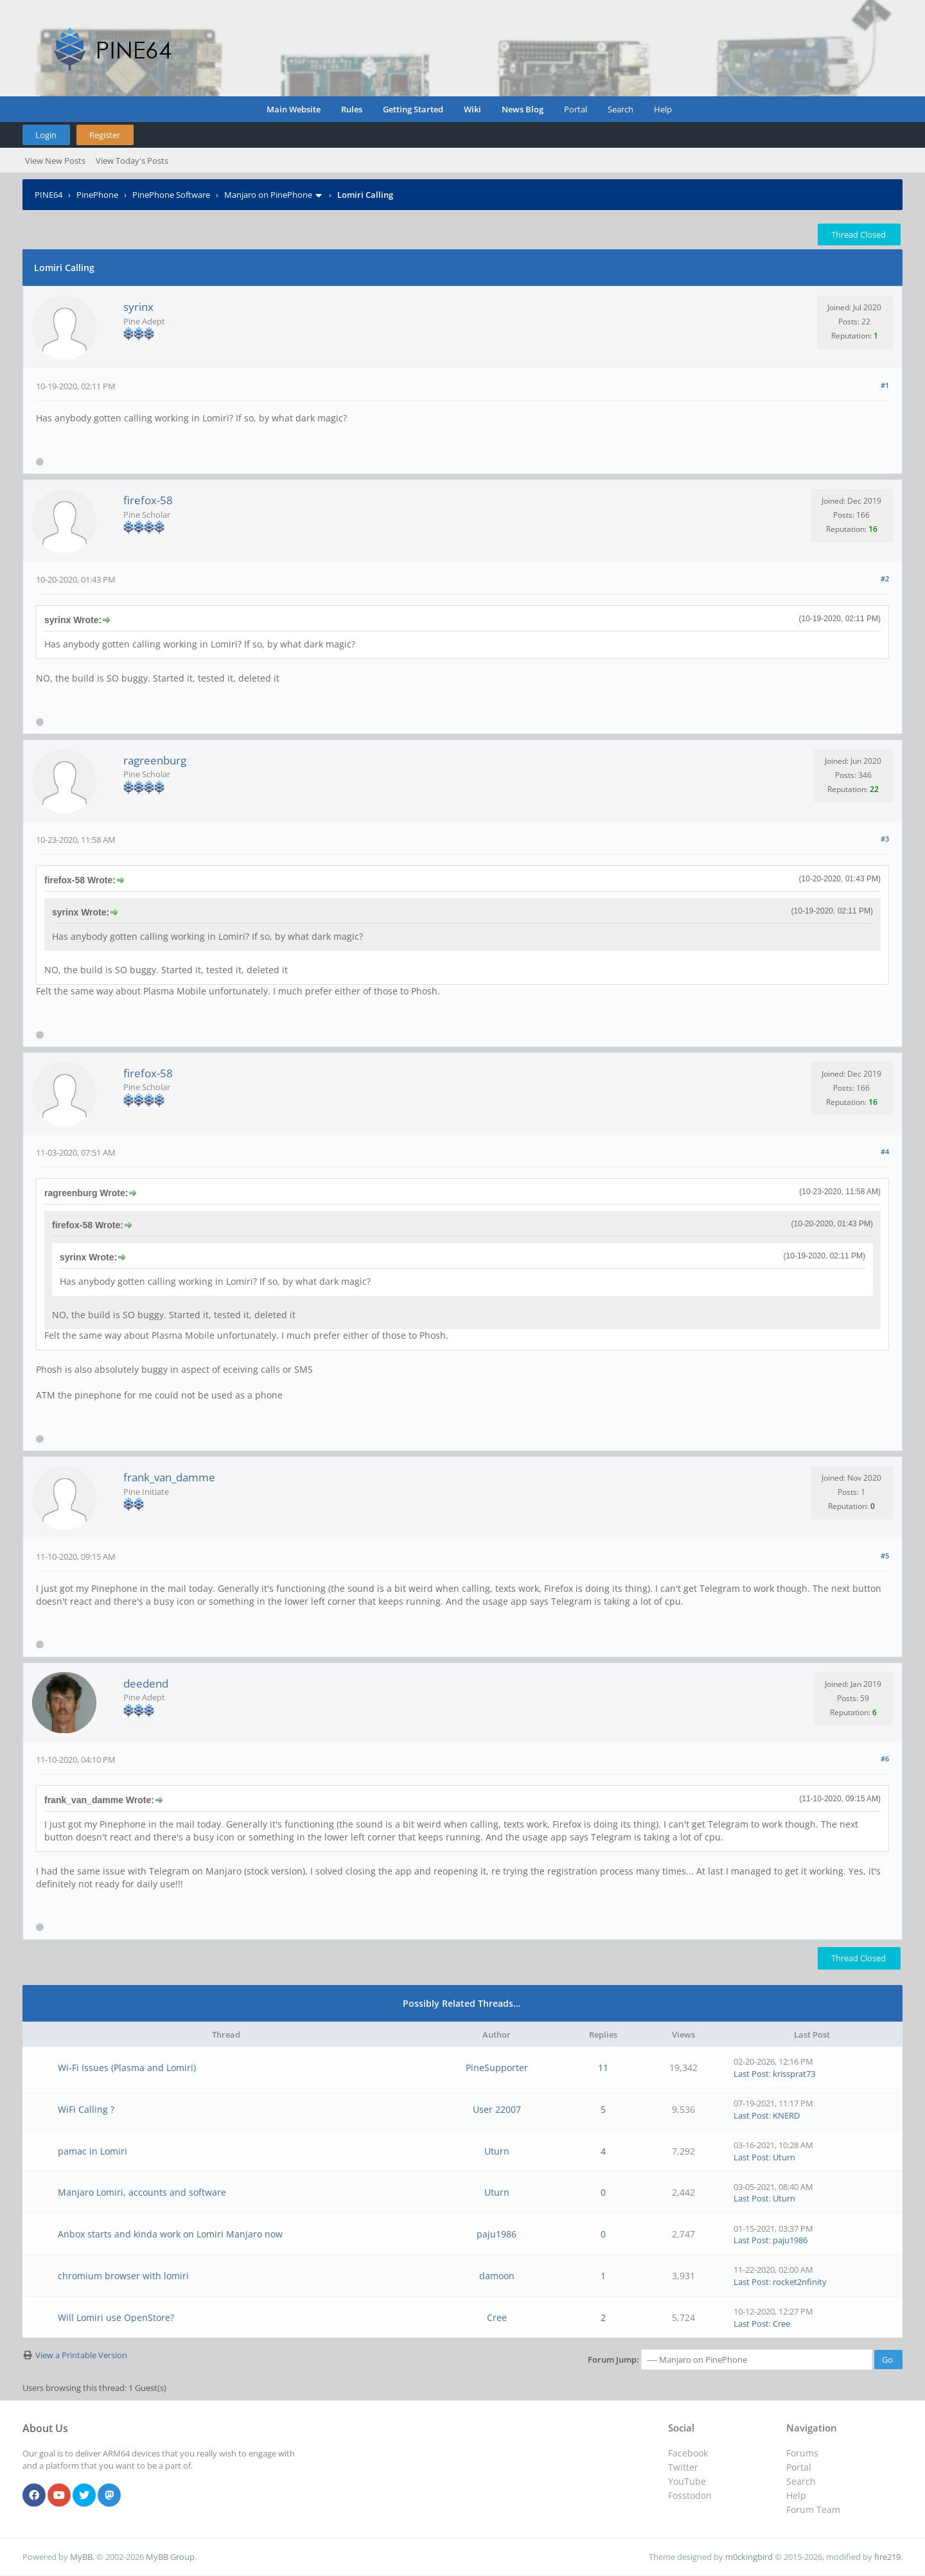 Image resolution: width=925 pixels, height=2576 pixels. I want to click on #1, so click(885, 385).